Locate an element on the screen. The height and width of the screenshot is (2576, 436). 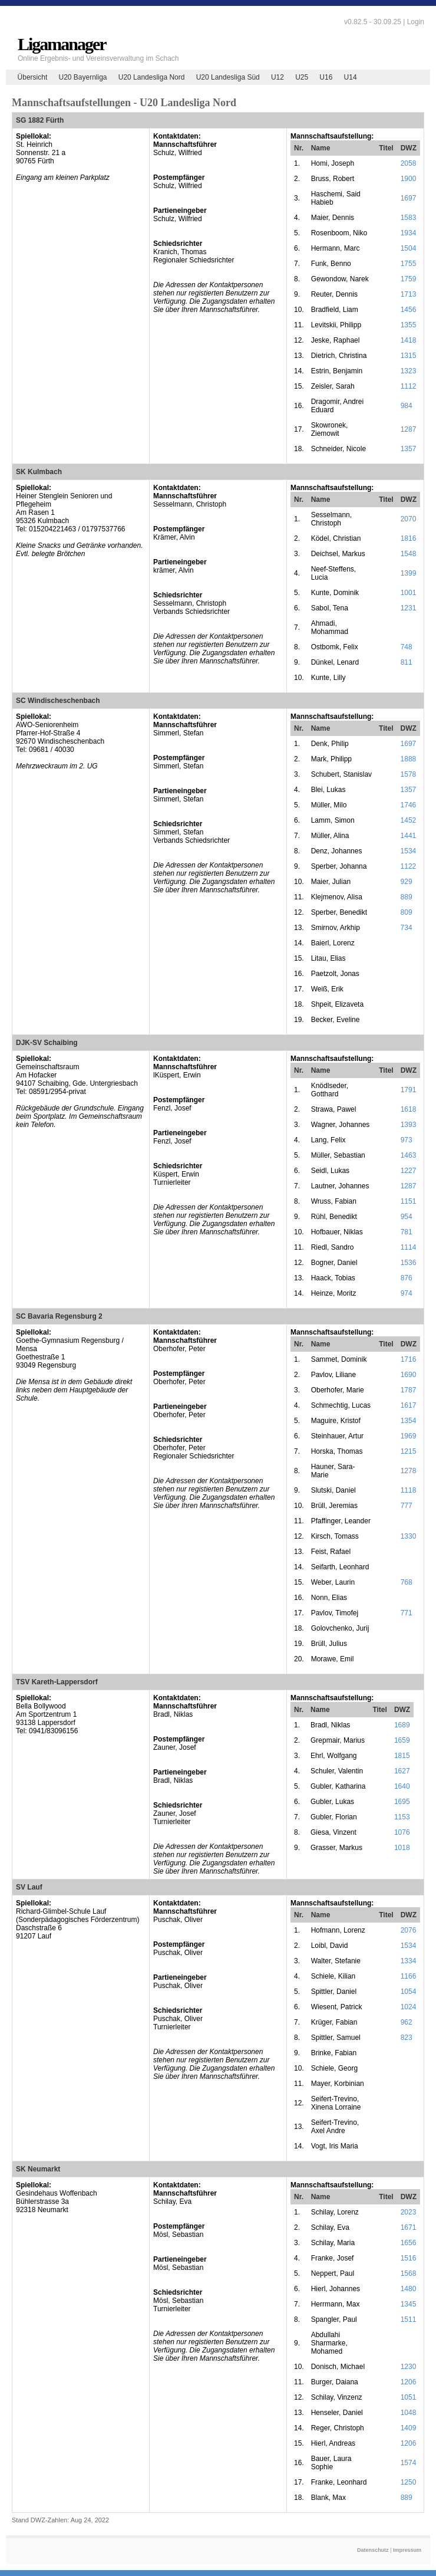
1671 is located at coordinates (409, 2227).